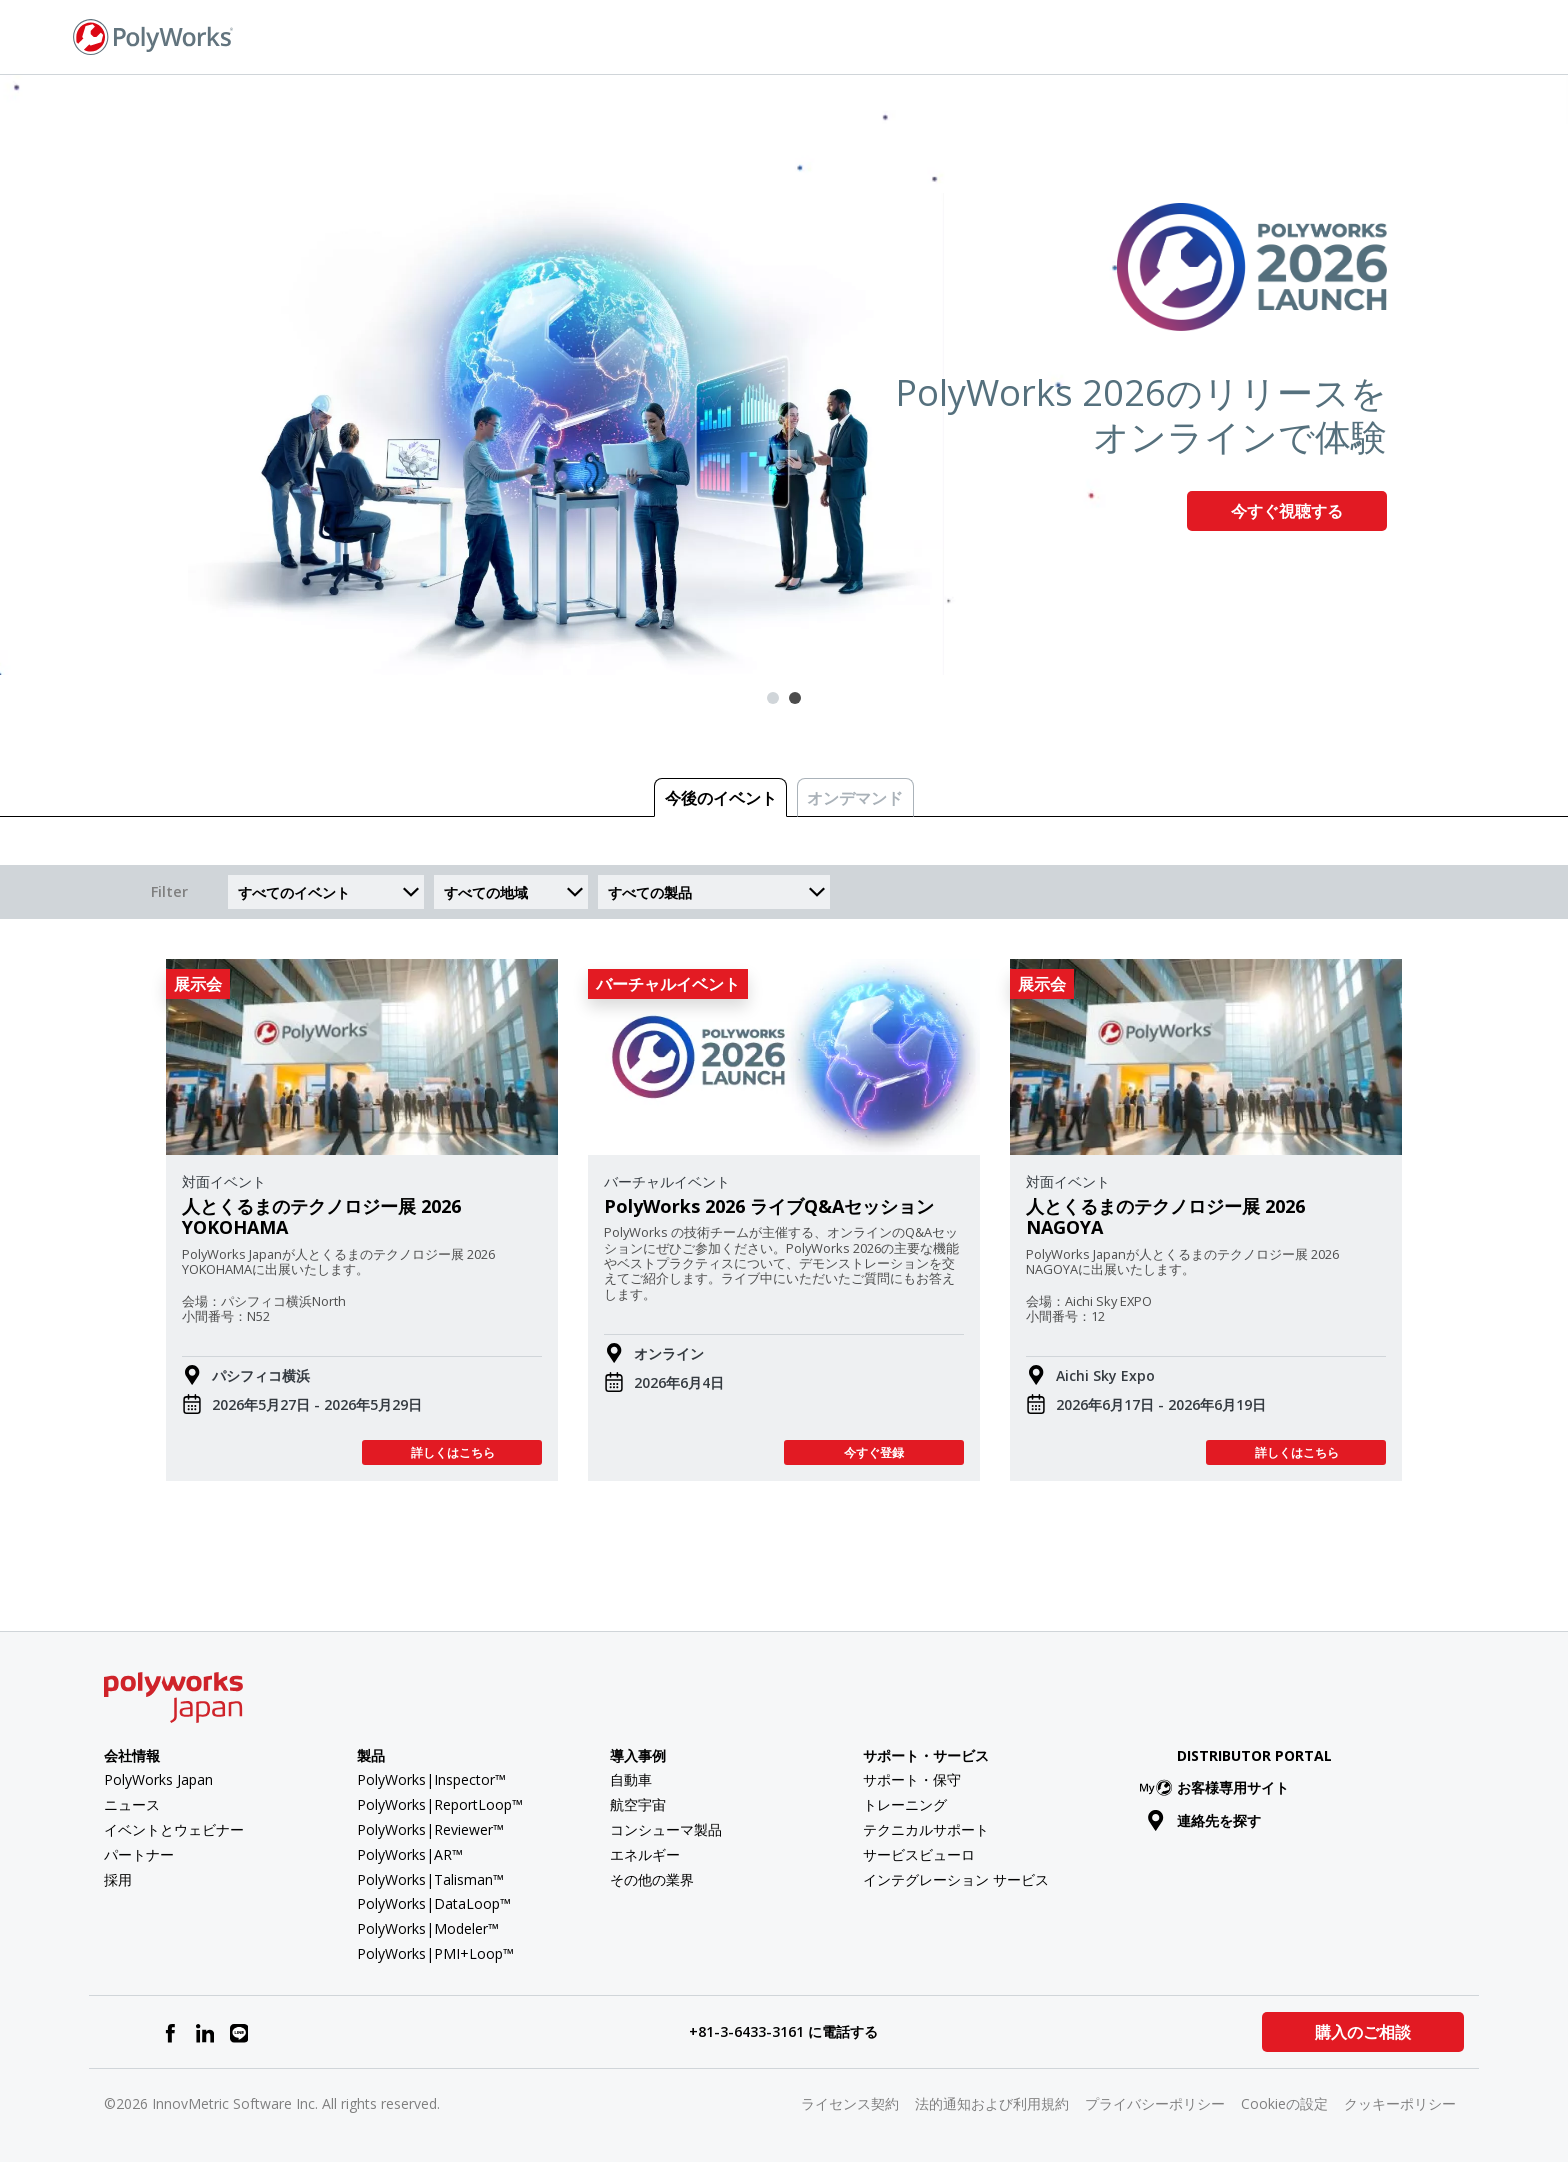  I want to click on PolyWorks|ReportLoop™, so click(440, 1804).